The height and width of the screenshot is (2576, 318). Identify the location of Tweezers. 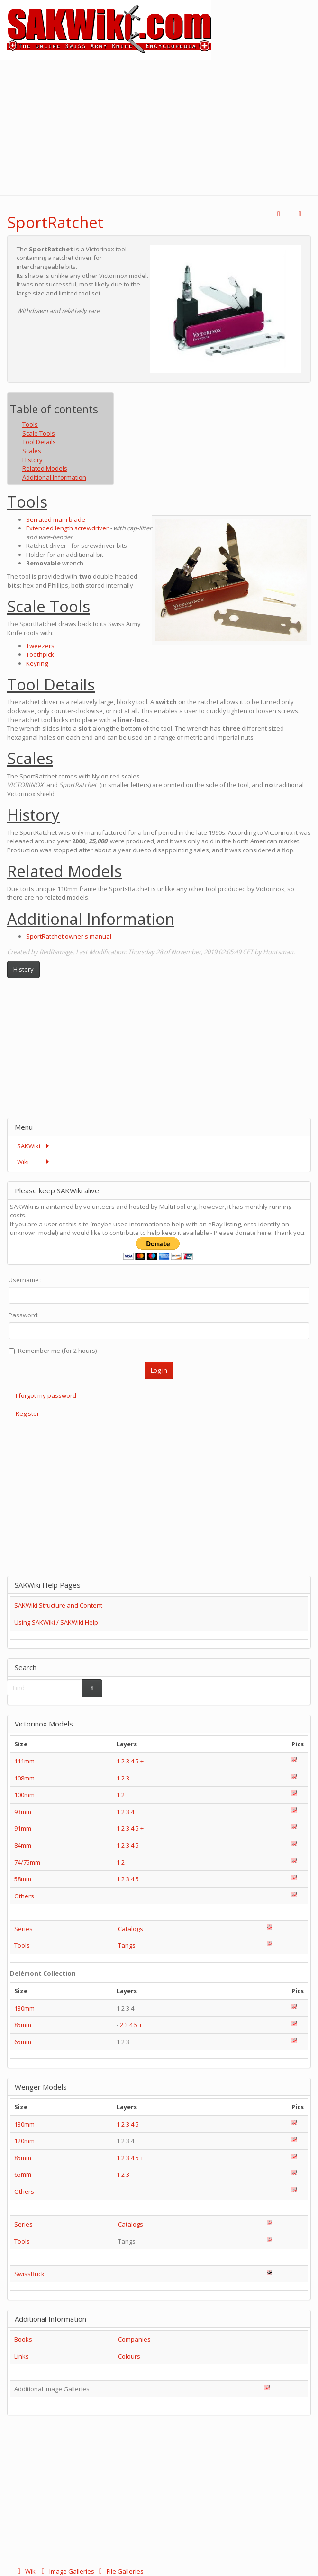
(40, 646).